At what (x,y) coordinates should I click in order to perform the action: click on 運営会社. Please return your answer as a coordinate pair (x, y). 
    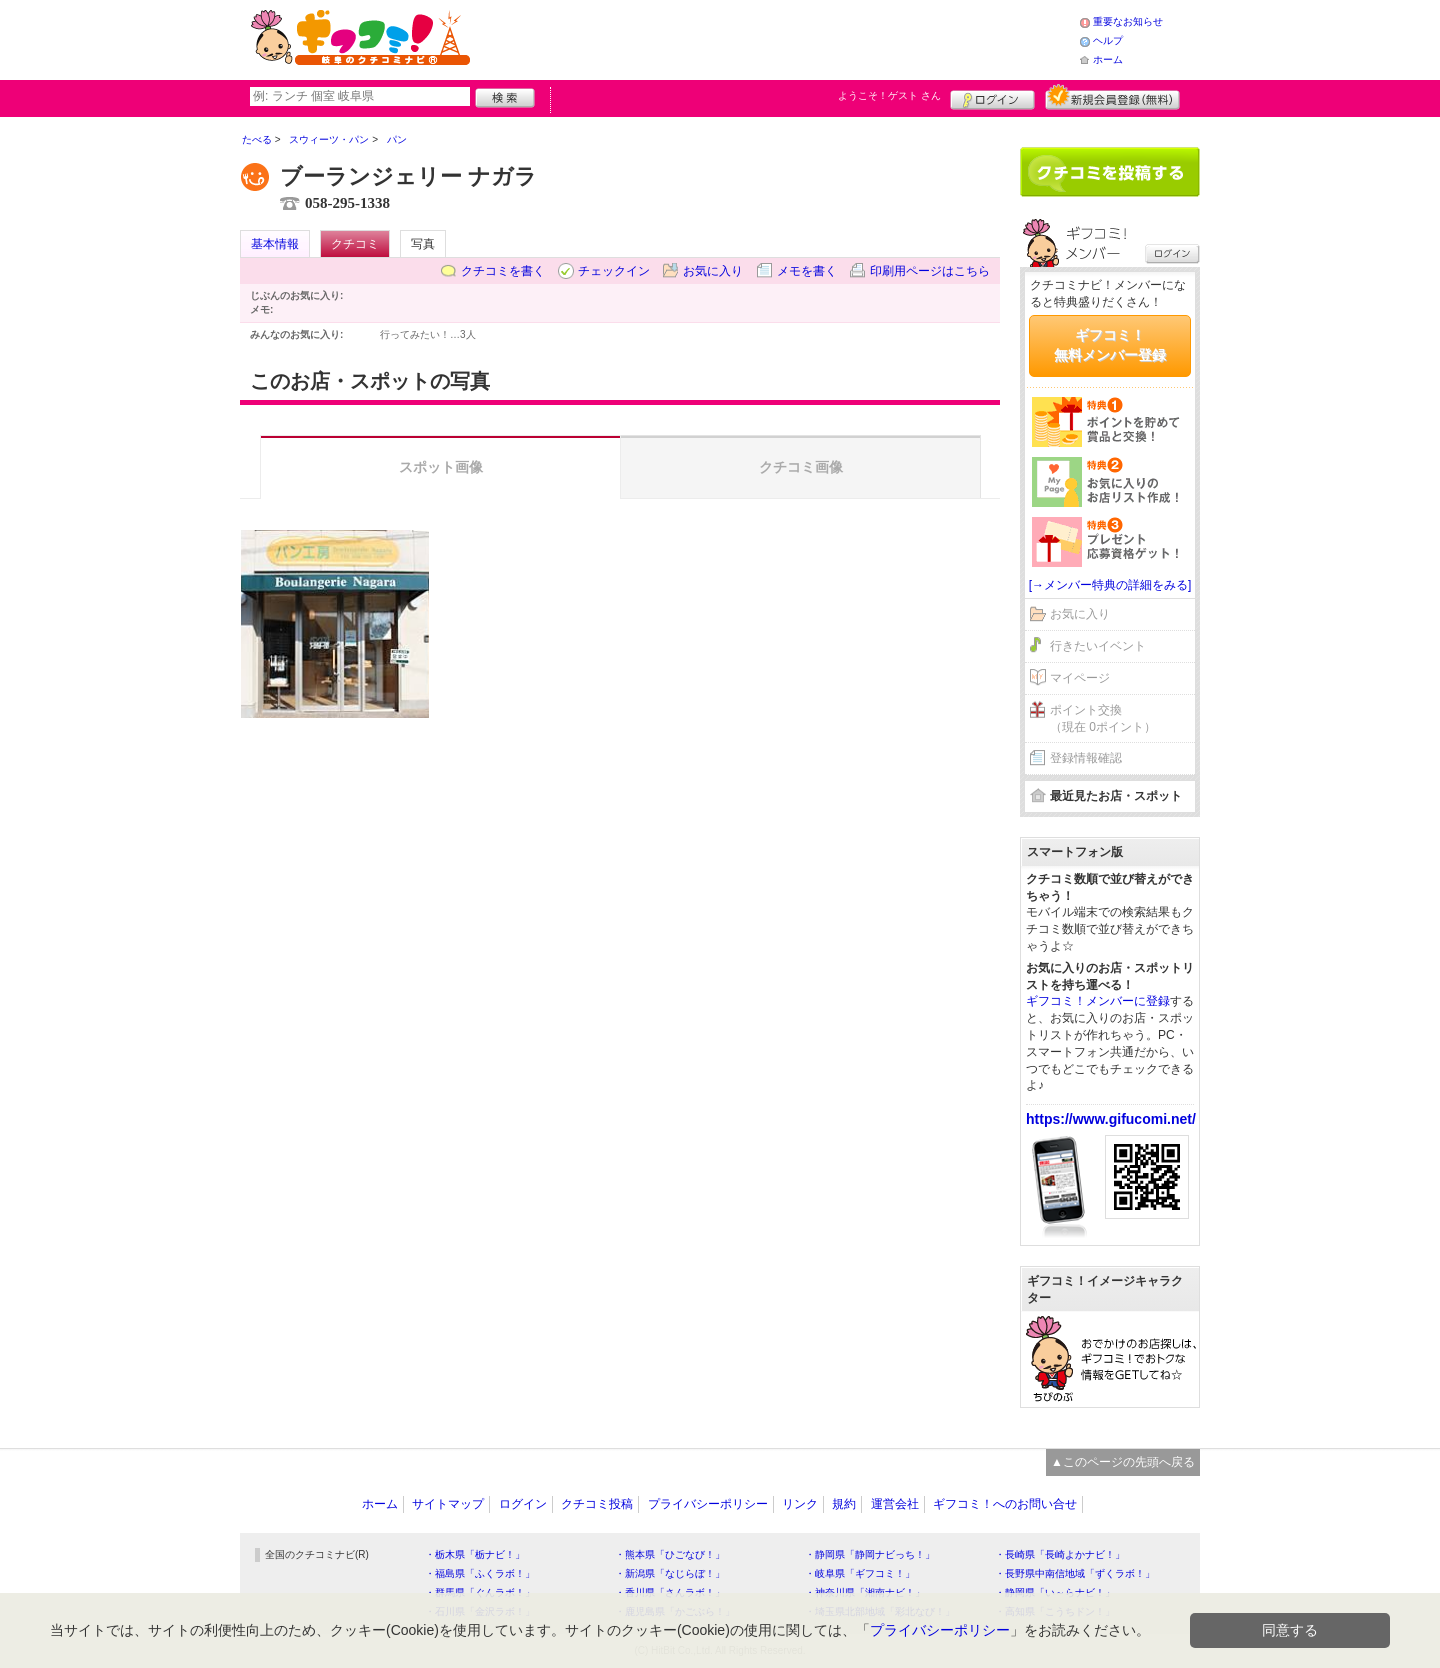
    Looking at the image, I should click on (895, 1504).